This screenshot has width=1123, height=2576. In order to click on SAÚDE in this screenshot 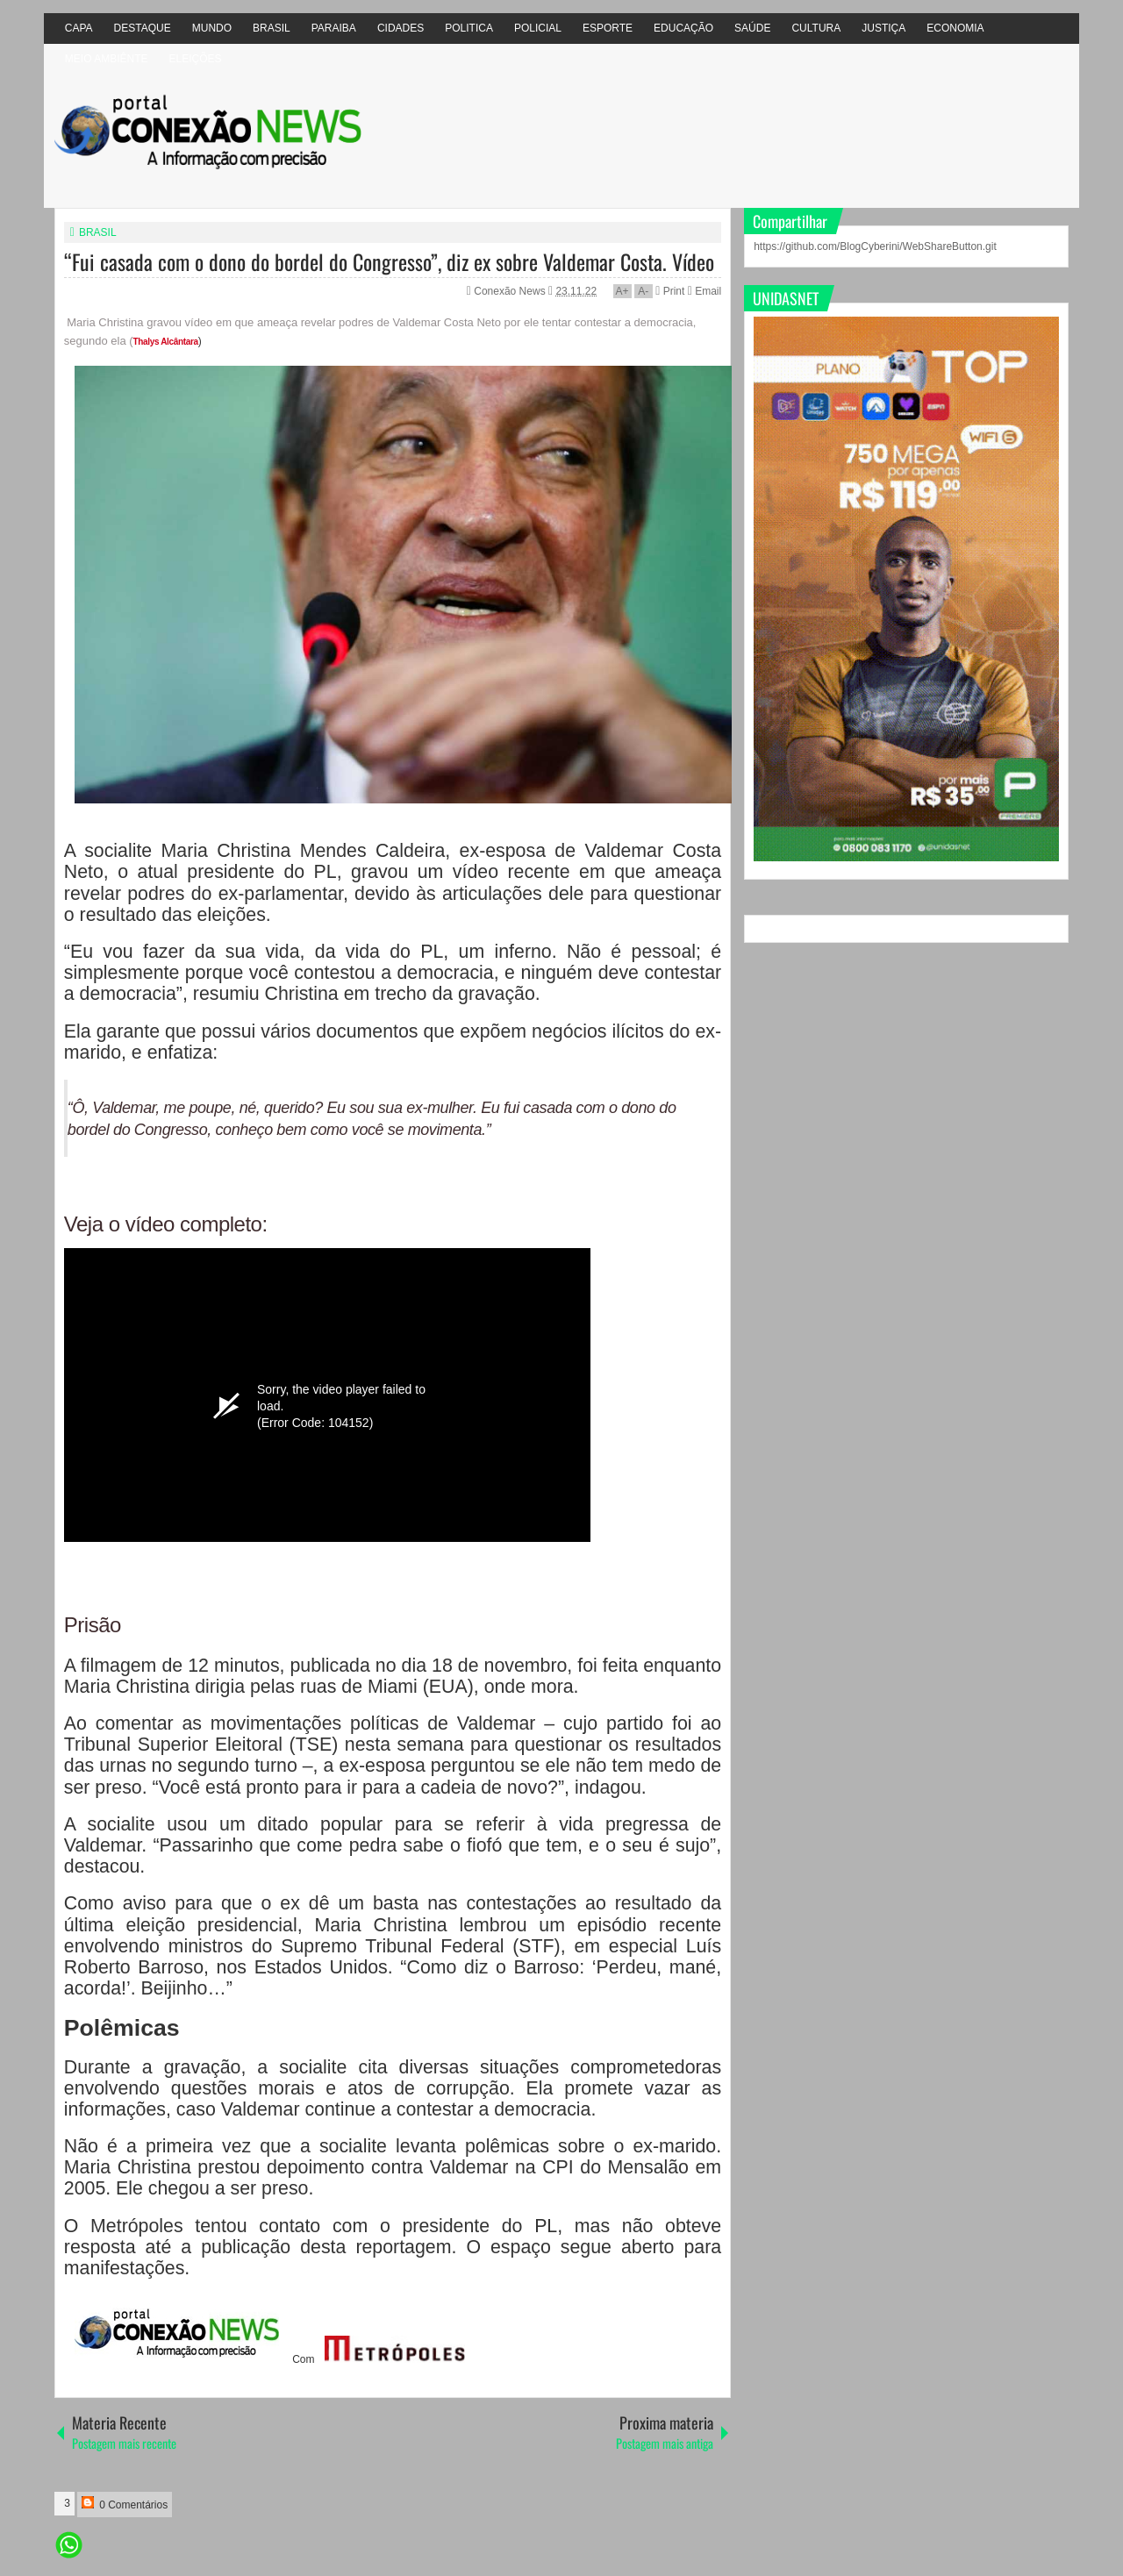, I will do `click(752, 28)`.